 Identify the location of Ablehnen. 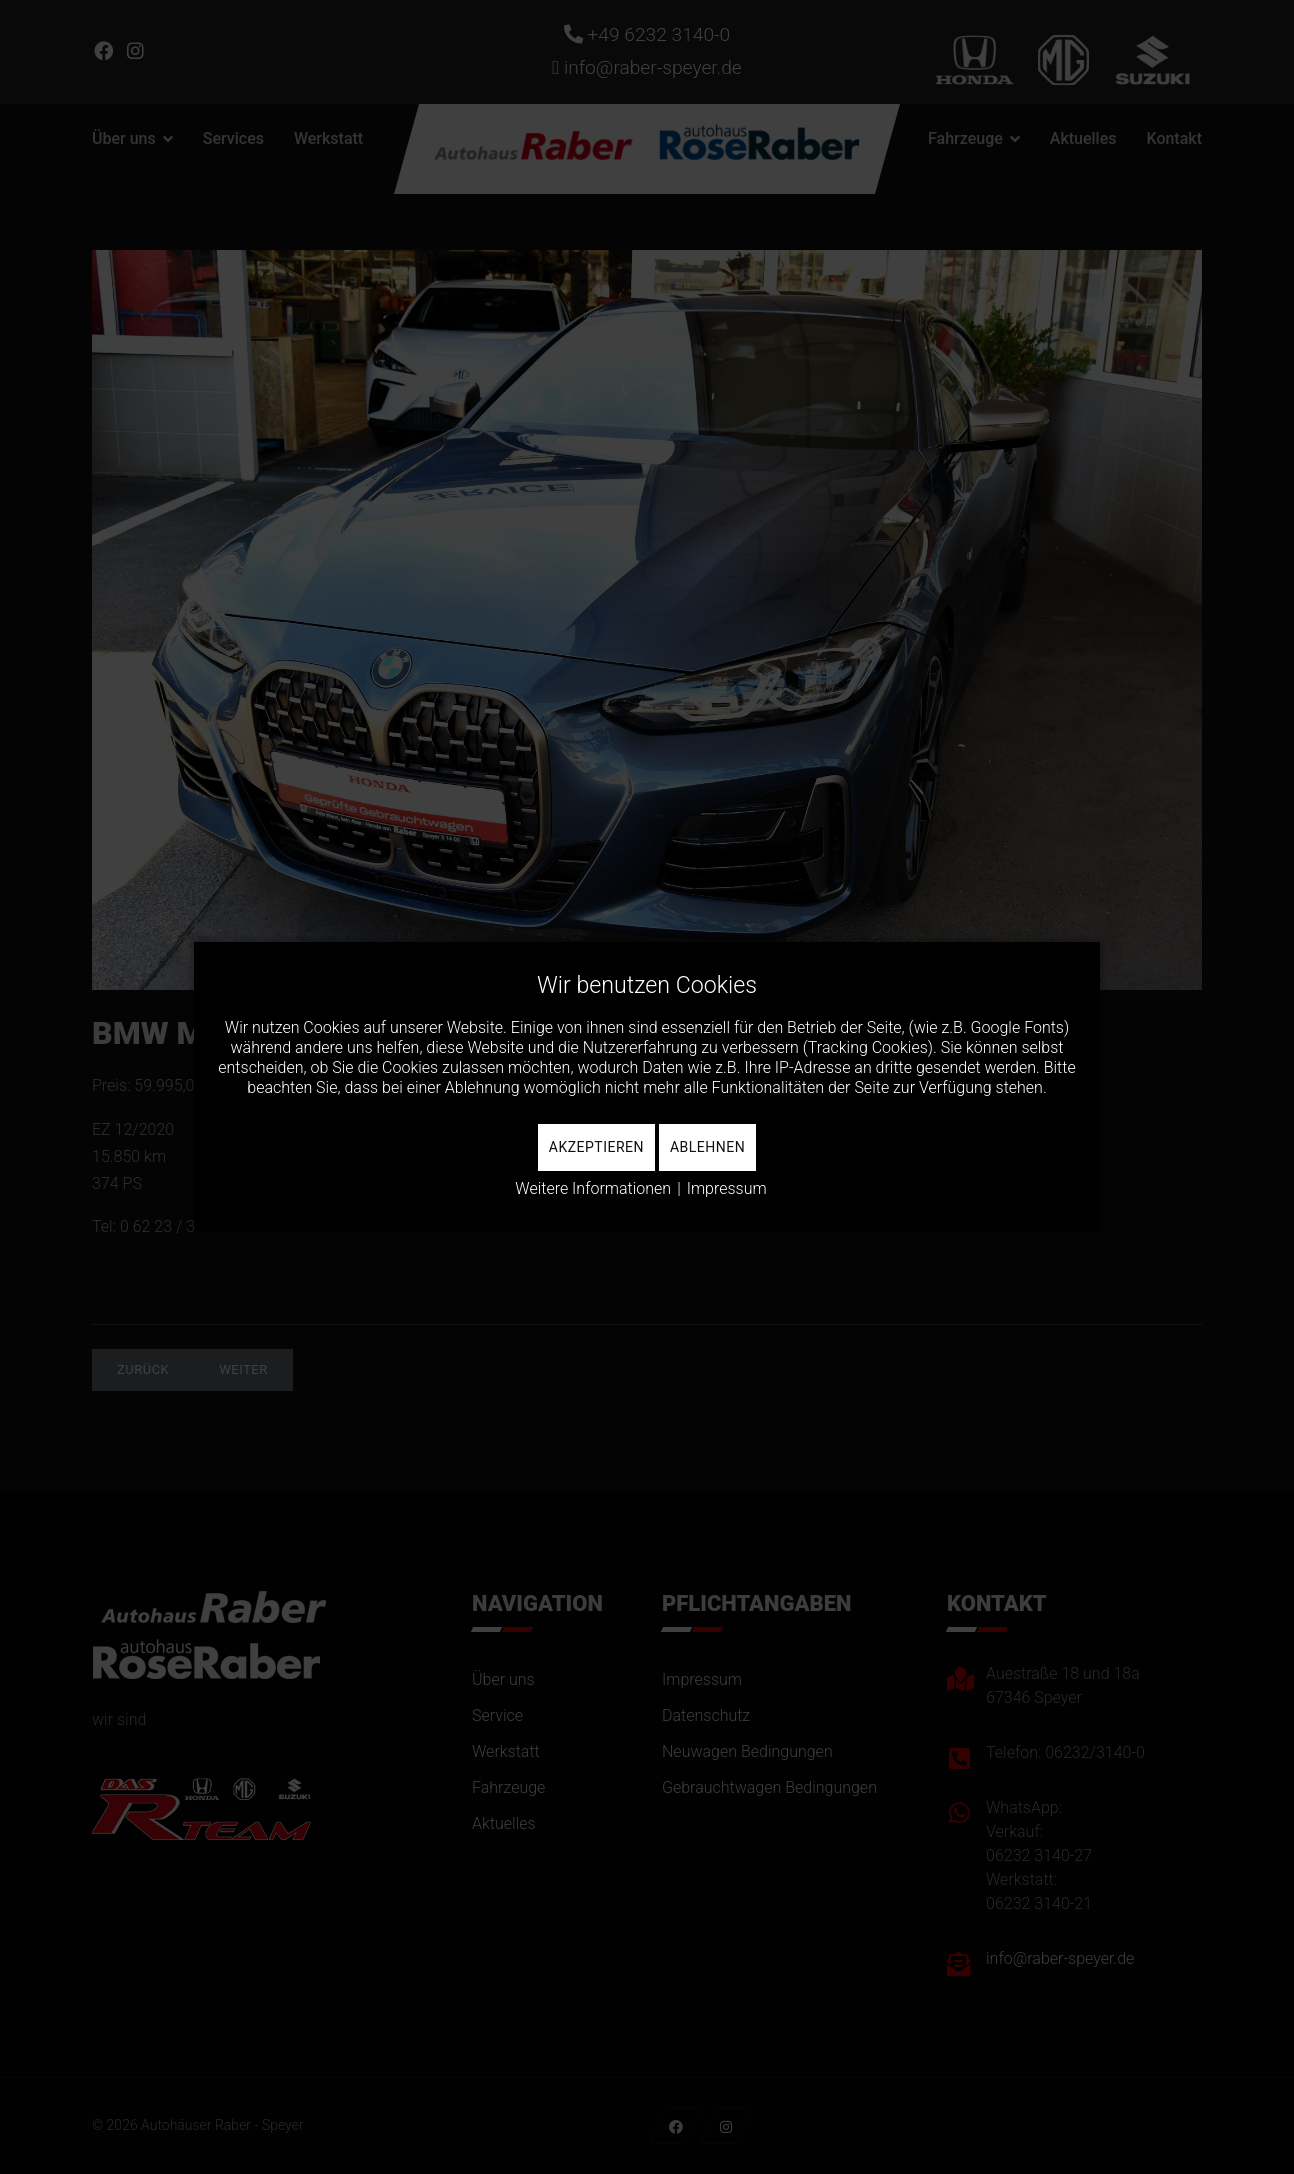
(707, 1147).